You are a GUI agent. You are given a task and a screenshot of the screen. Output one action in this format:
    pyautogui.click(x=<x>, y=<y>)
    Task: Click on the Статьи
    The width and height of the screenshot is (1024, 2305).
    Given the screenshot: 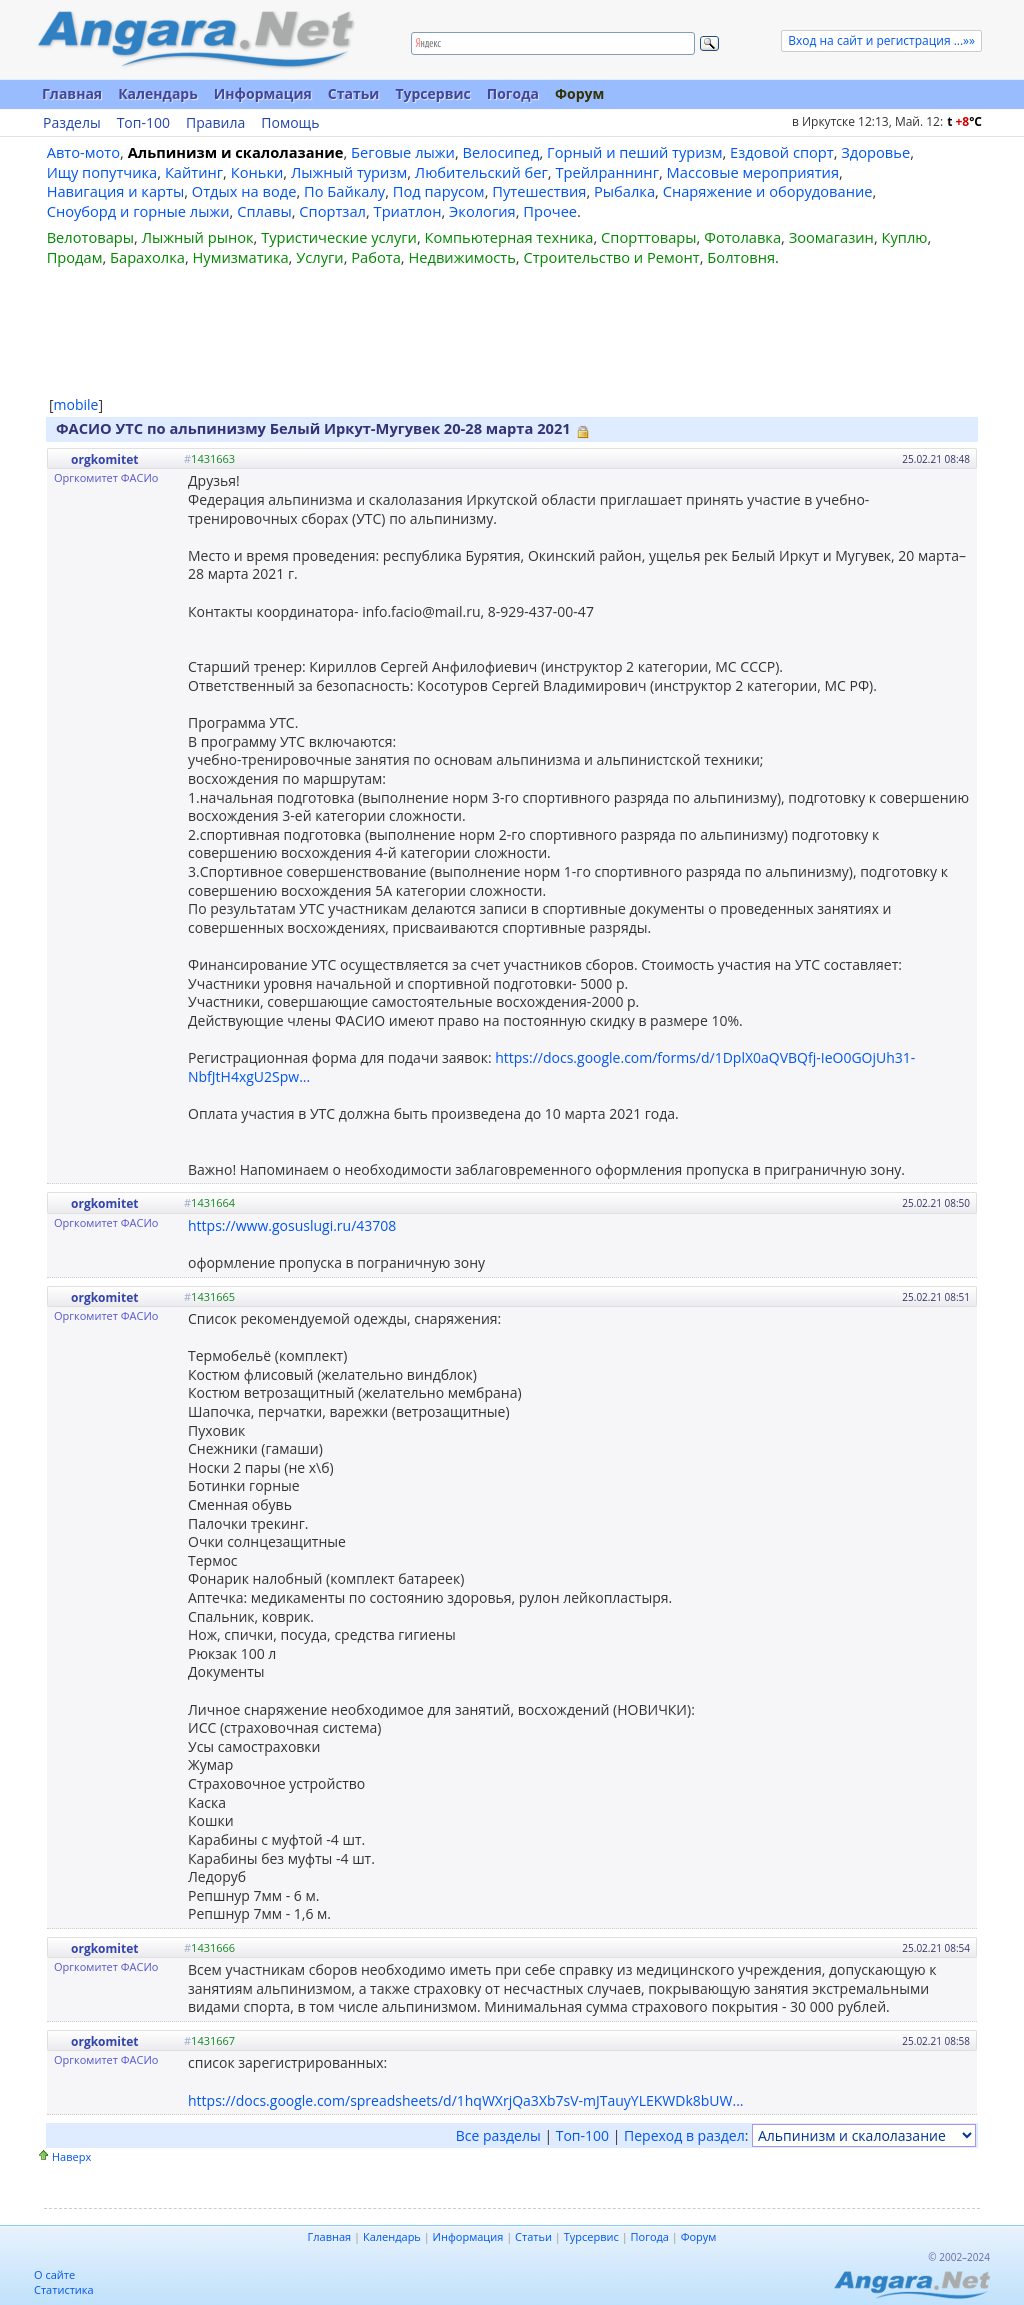 What is the action you would take?
    pyautogui.click(x=354, y=93)
    